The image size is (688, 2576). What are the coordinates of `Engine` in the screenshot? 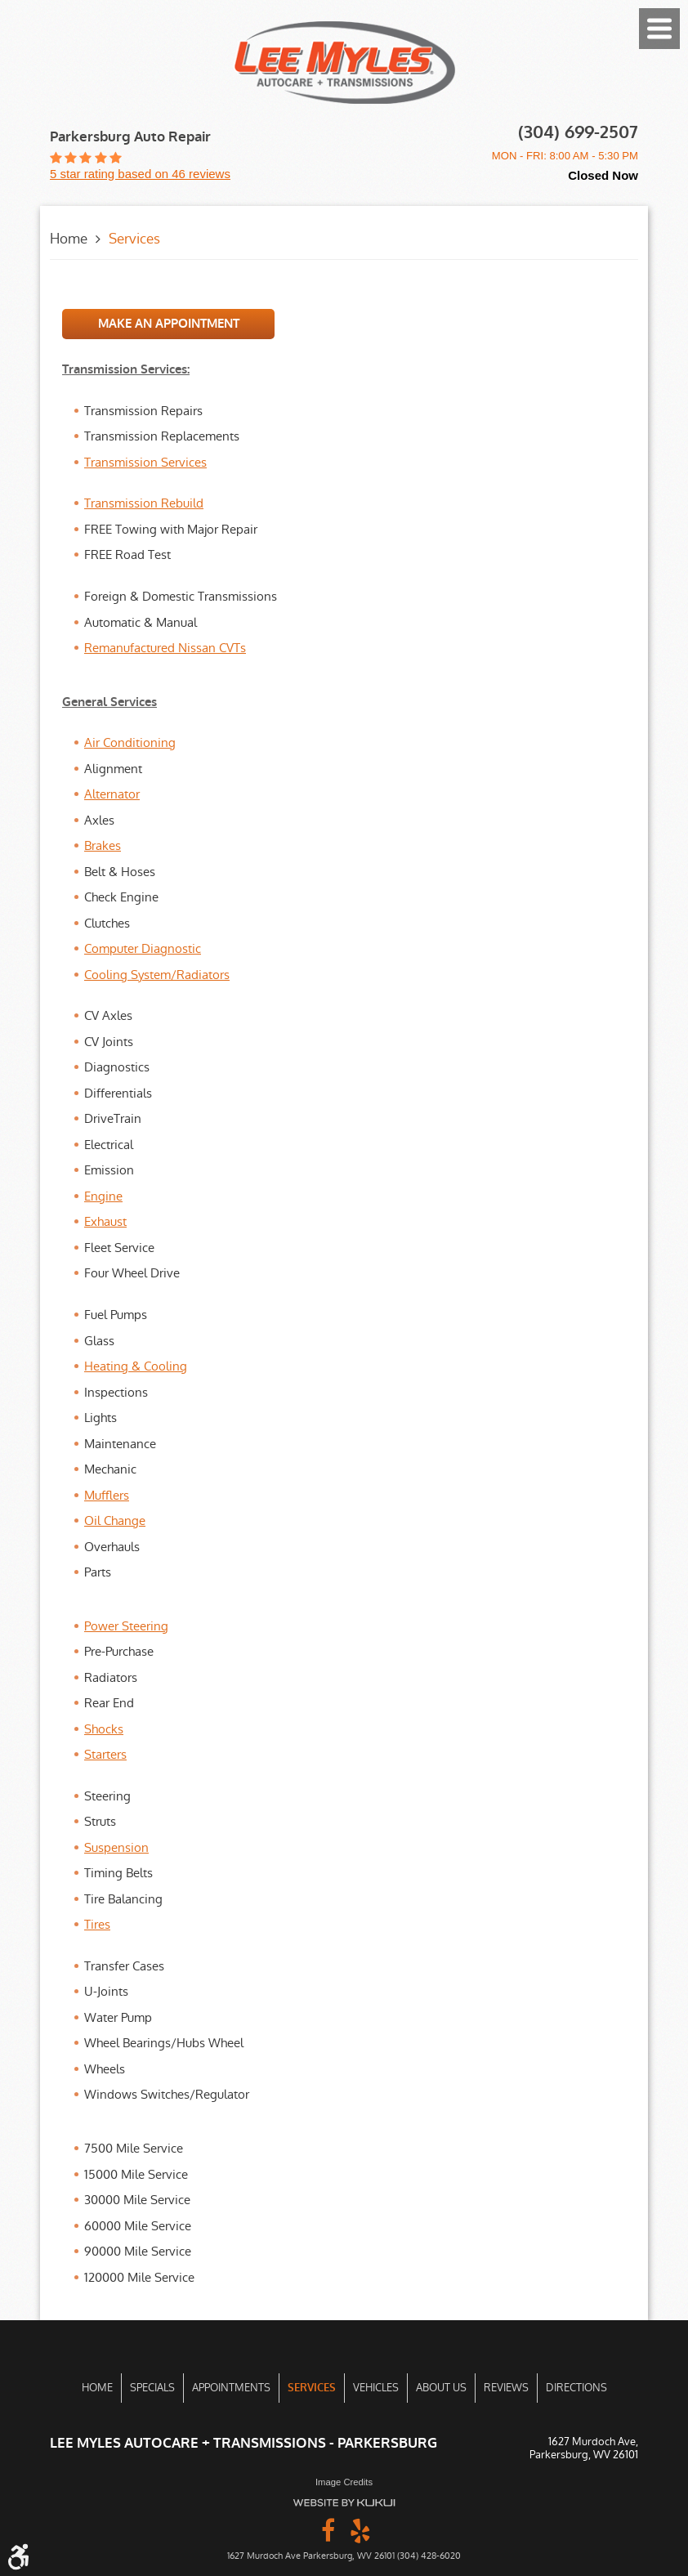 It's located at (103, 1196).